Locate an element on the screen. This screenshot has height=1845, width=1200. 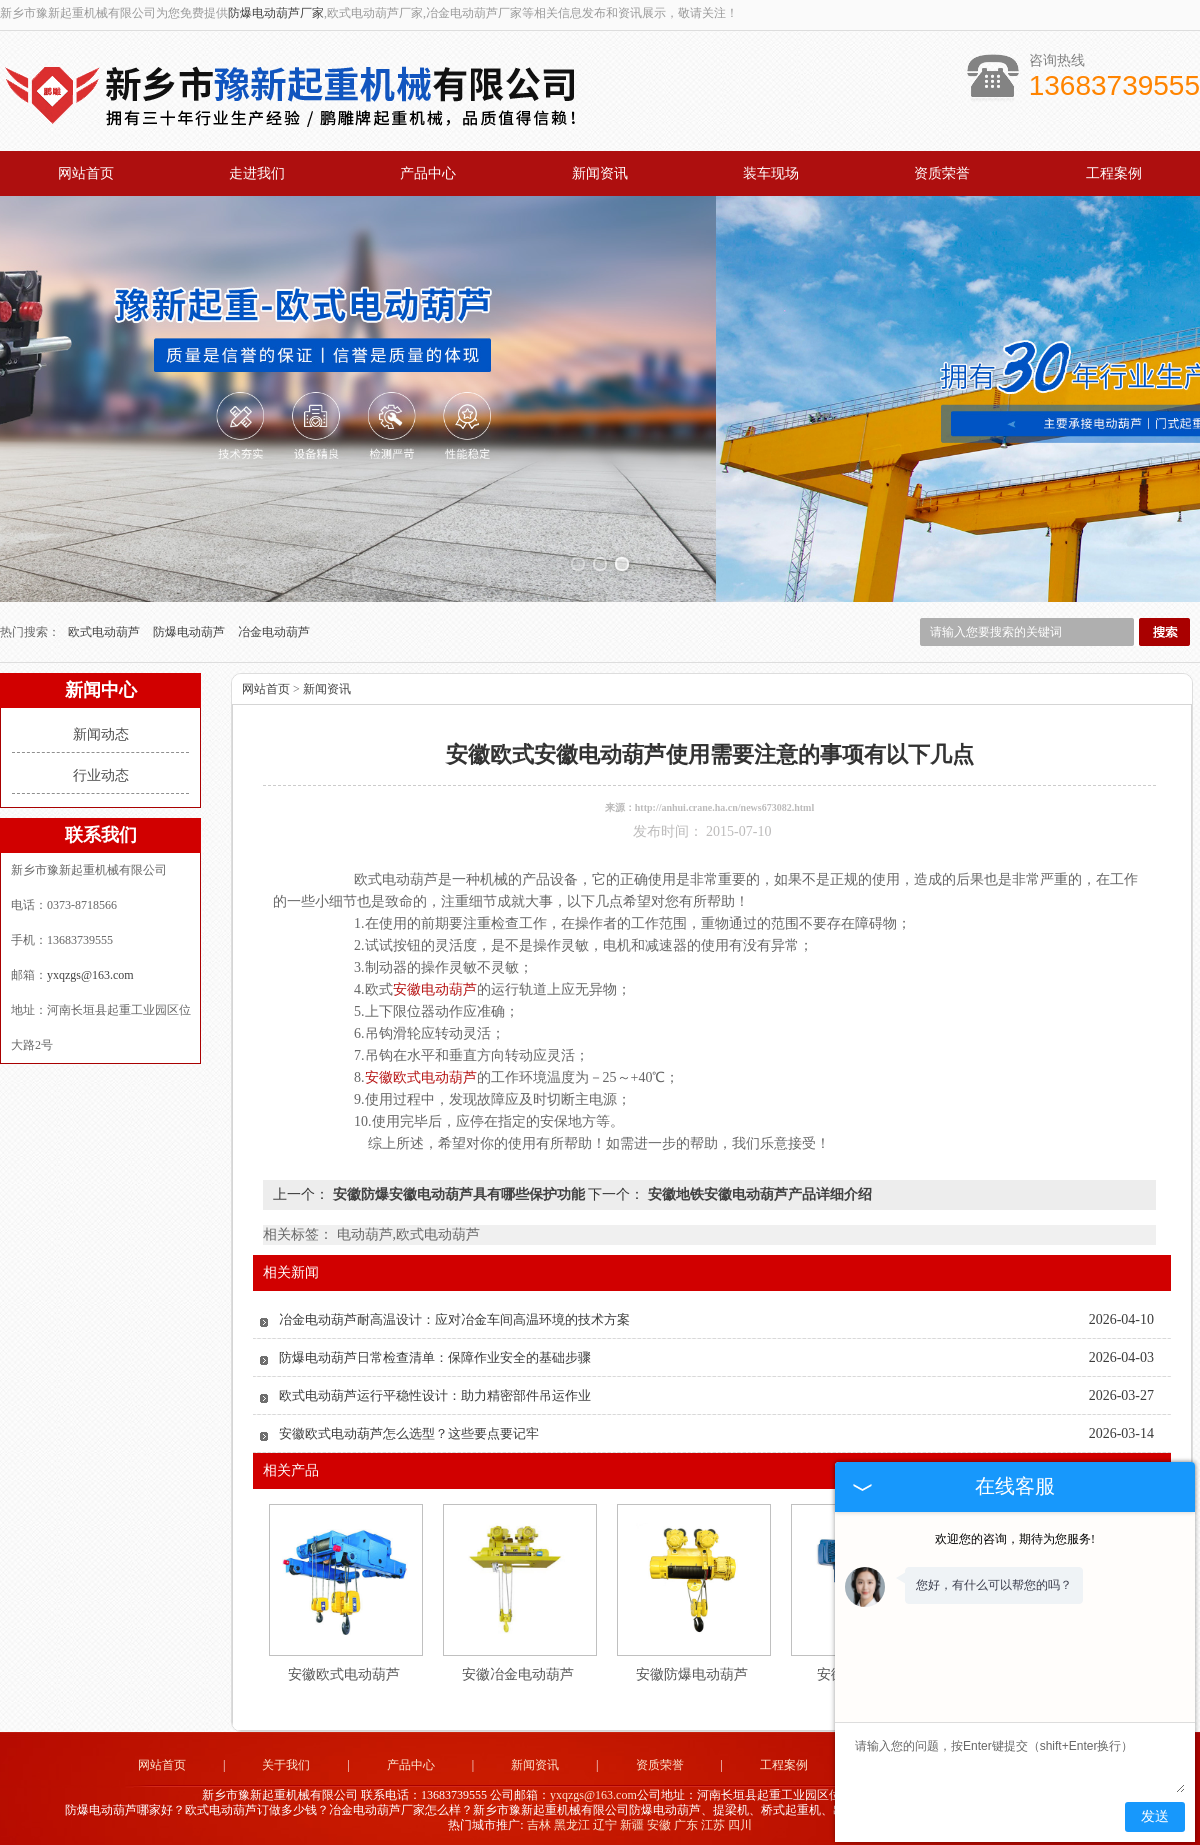
新闻资讯 is located at coordinates (600, 173).